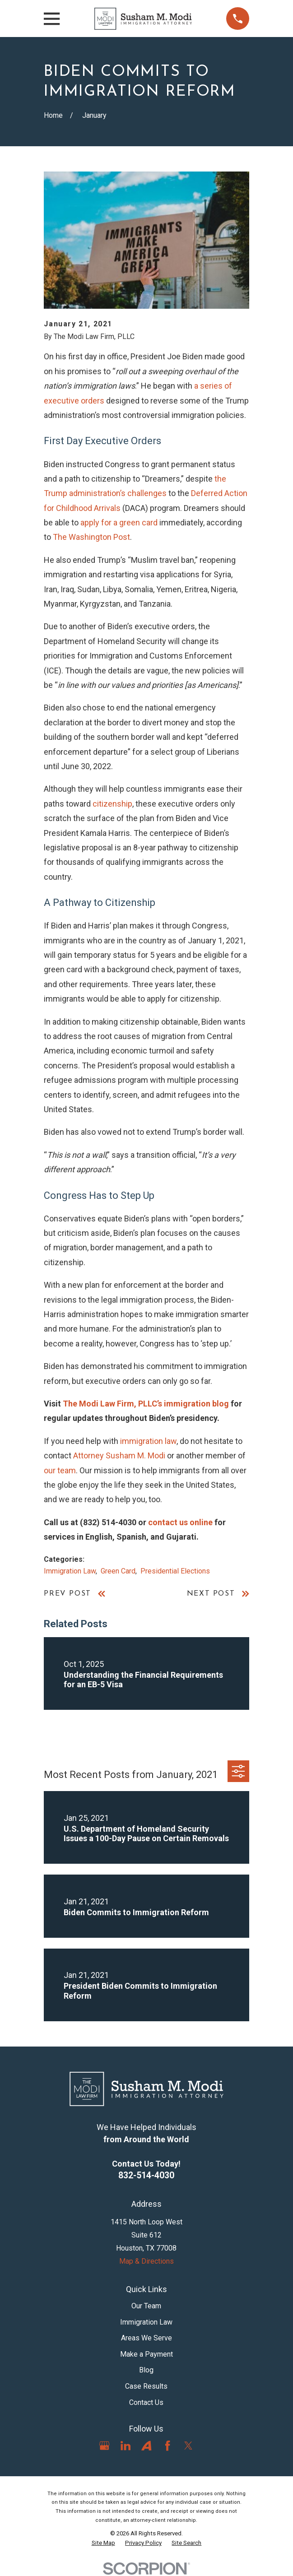 This screenshot has height=2576, width=293. I want to click on 832-514-4030, so click(146, 2175).